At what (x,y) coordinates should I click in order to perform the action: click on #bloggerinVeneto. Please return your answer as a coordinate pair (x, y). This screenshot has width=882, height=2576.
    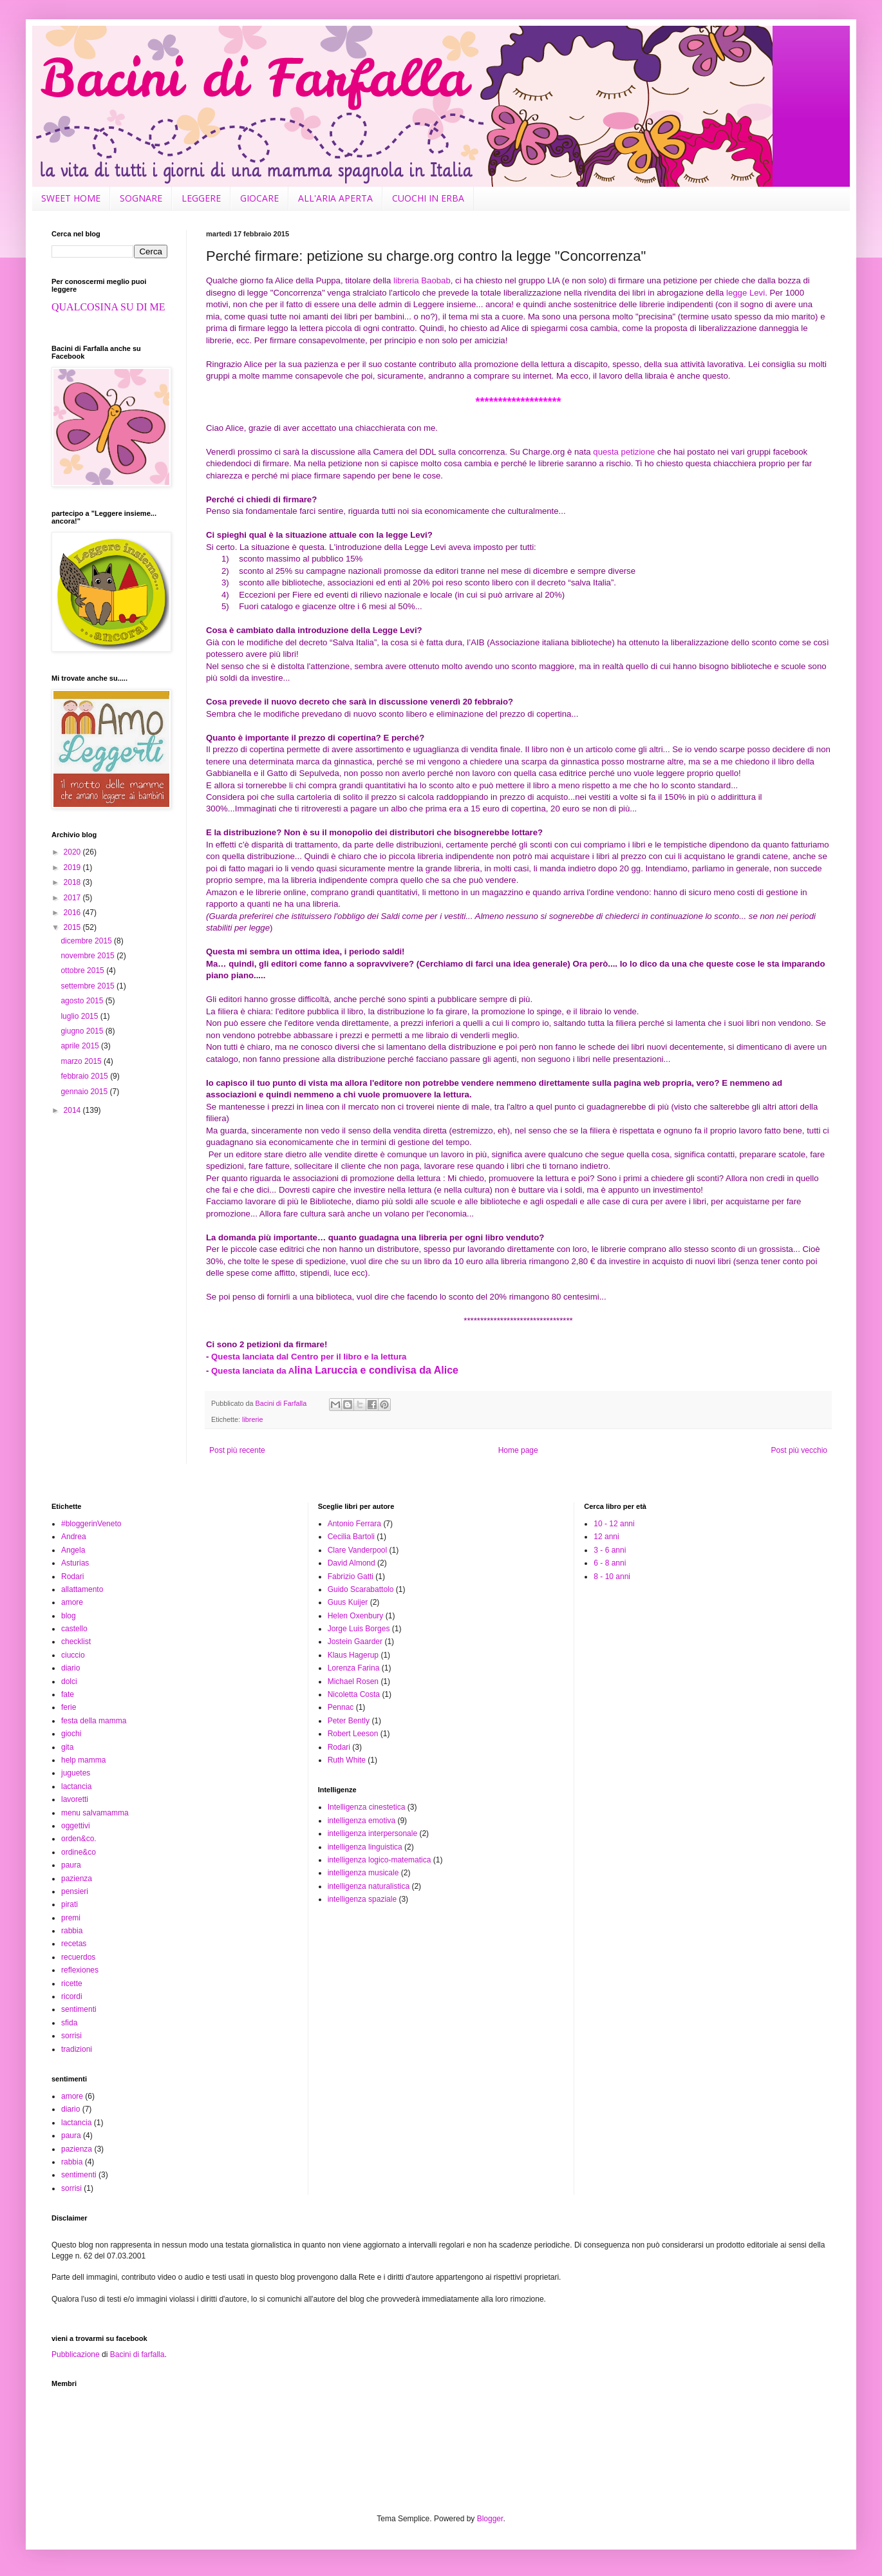
    Looking at the image, I should click on (91, 1523).